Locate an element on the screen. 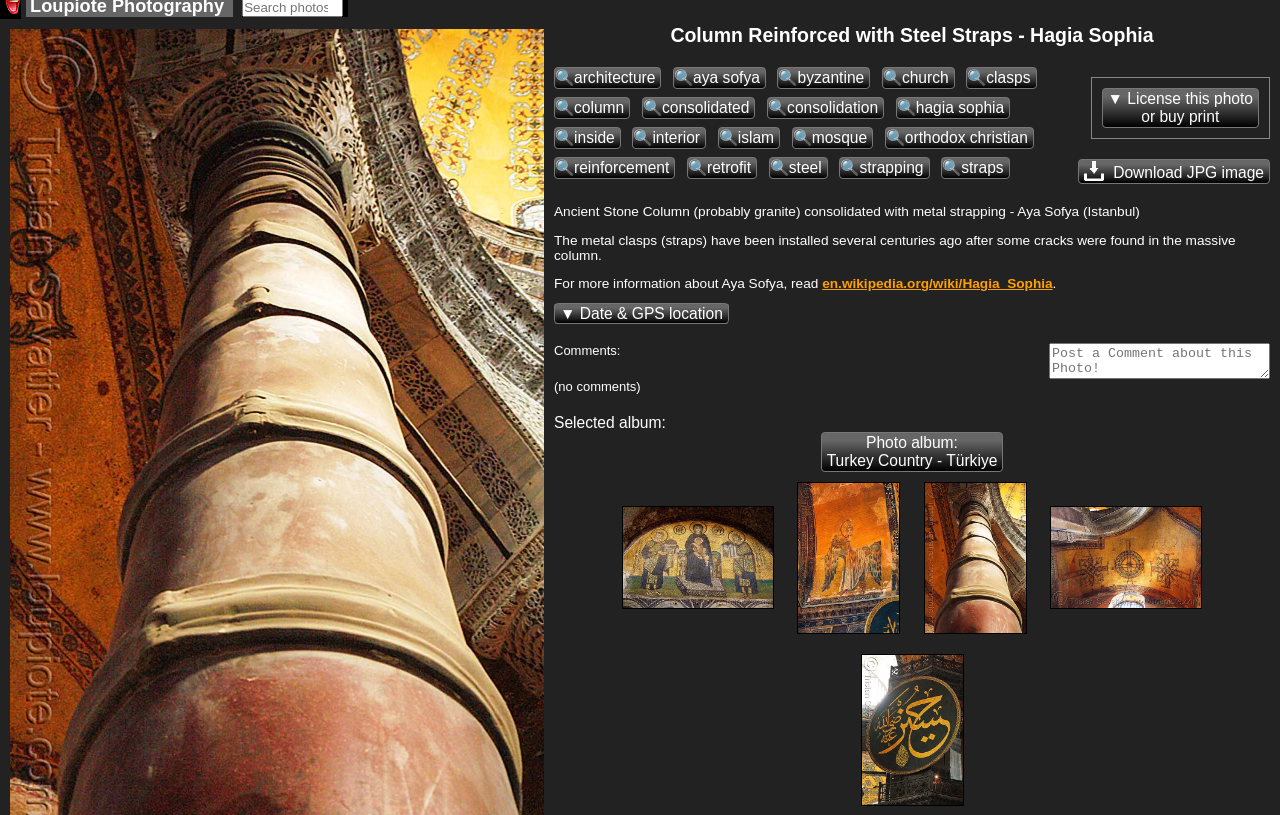 The height and width of the screenshot is (815, 1280). straps is located at coordinates (982, 173).